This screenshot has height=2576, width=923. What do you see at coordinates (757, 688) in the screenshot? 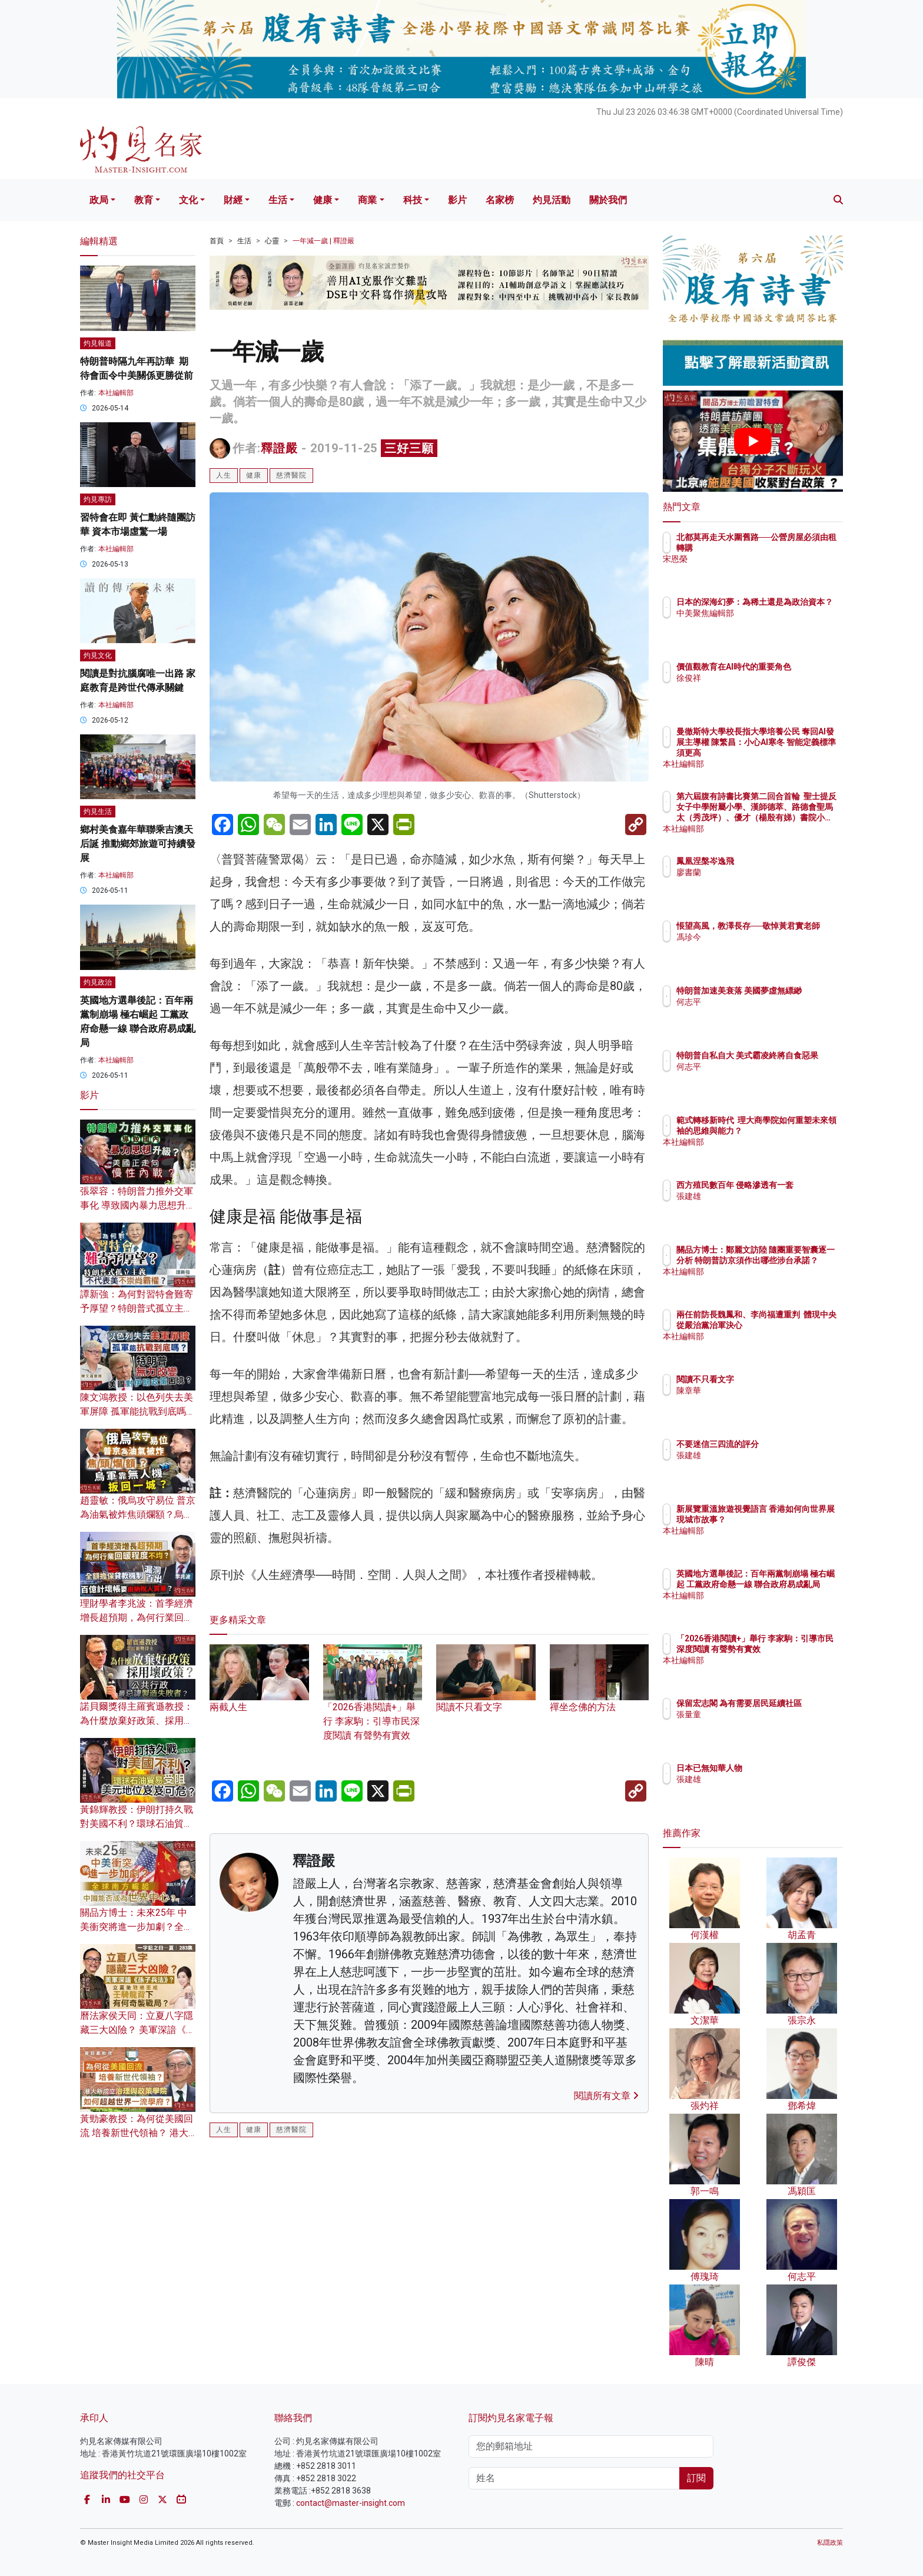
I see `徐俊祥` at bounding box center [757, 688].